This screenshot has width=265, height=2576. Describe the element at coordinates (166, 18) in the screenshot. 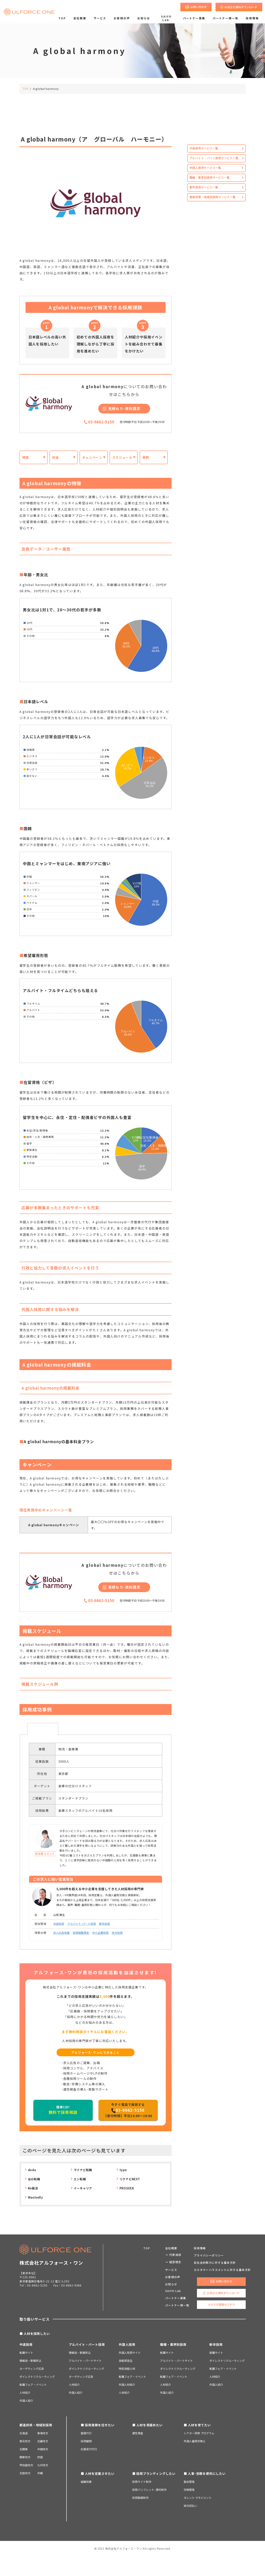

I see `SAIYO Lab.` at that location.